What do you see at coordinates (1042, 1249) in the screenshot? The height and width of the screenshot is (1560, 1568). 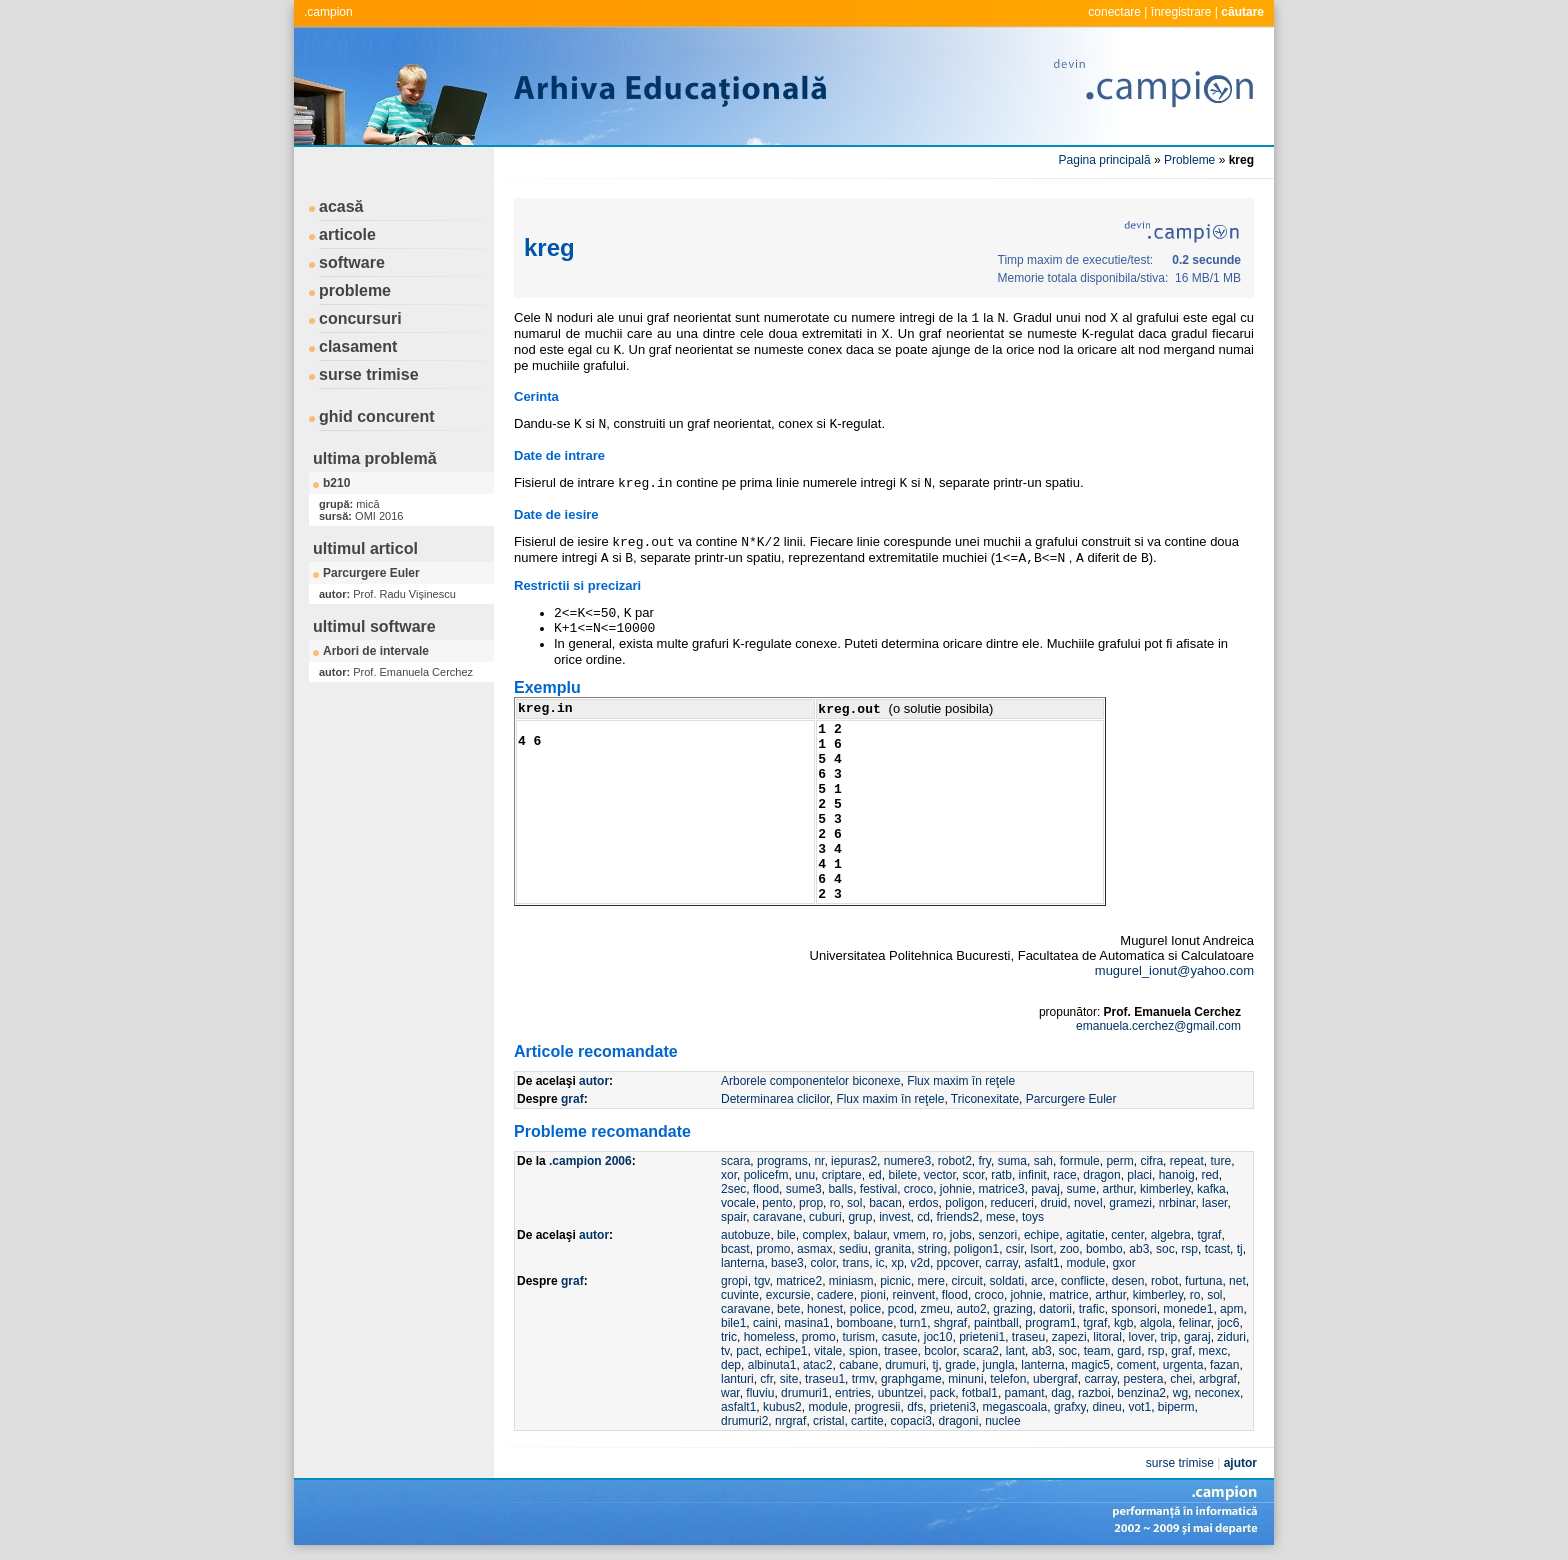 I see `lsort` at bounding box center [1042, 1249].